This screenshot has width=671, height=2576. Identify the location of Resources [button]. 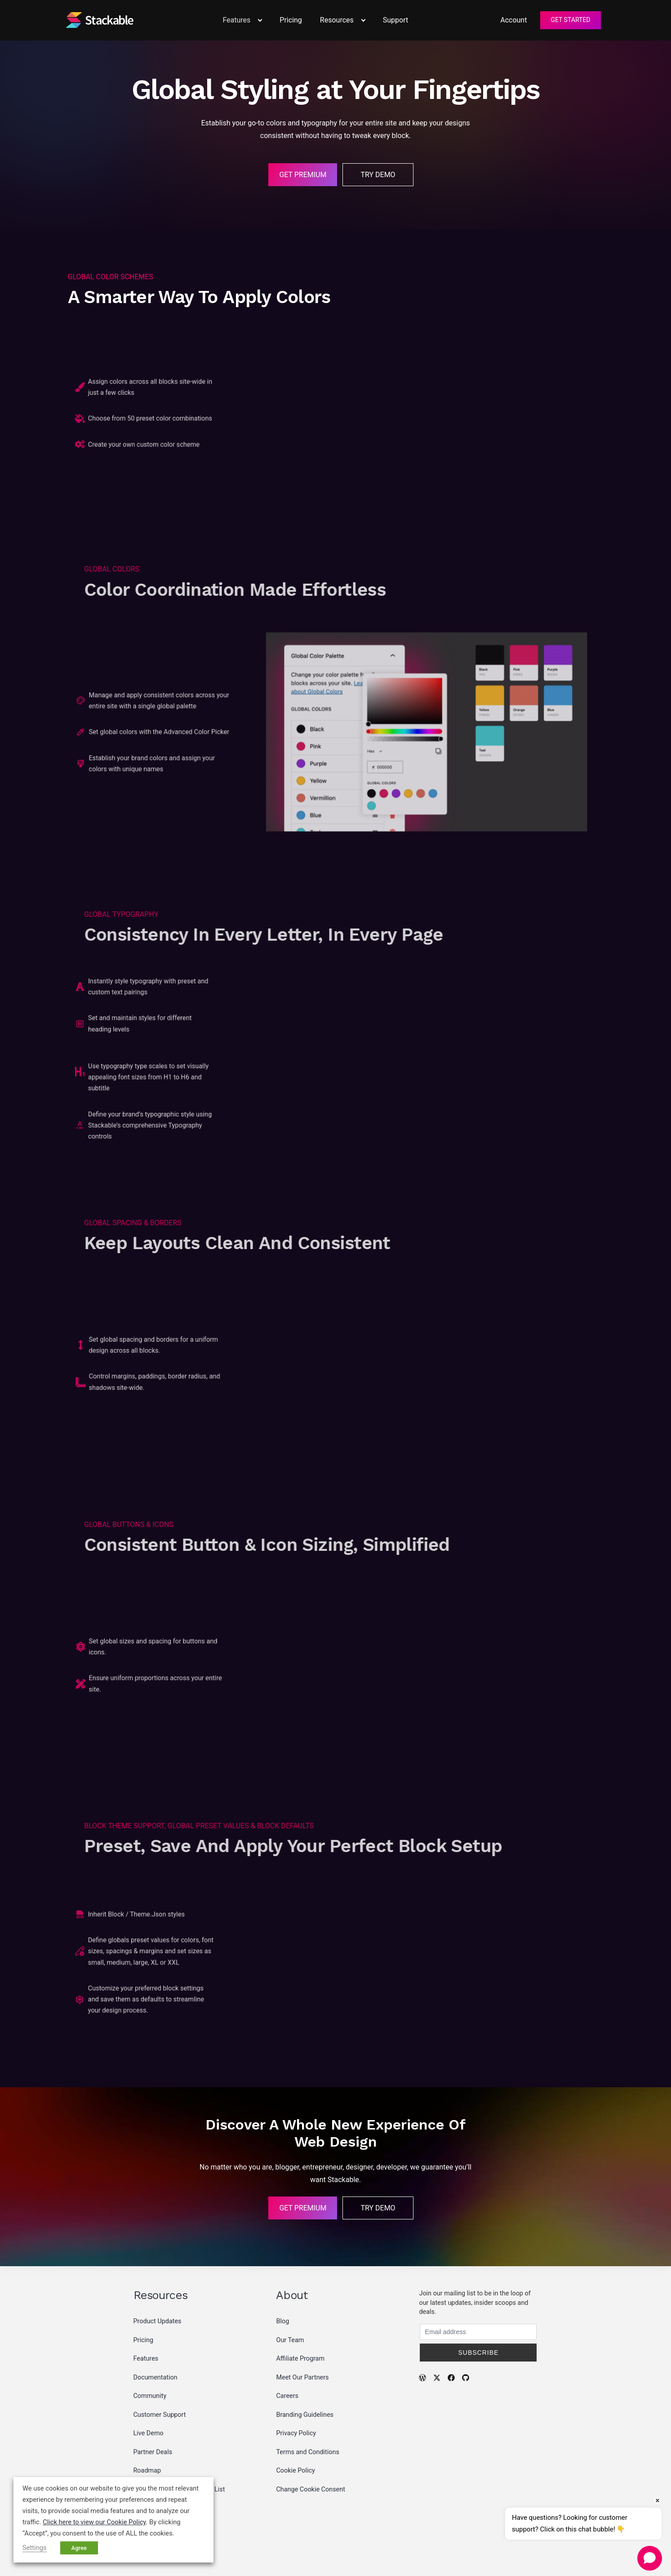
(342, 20).